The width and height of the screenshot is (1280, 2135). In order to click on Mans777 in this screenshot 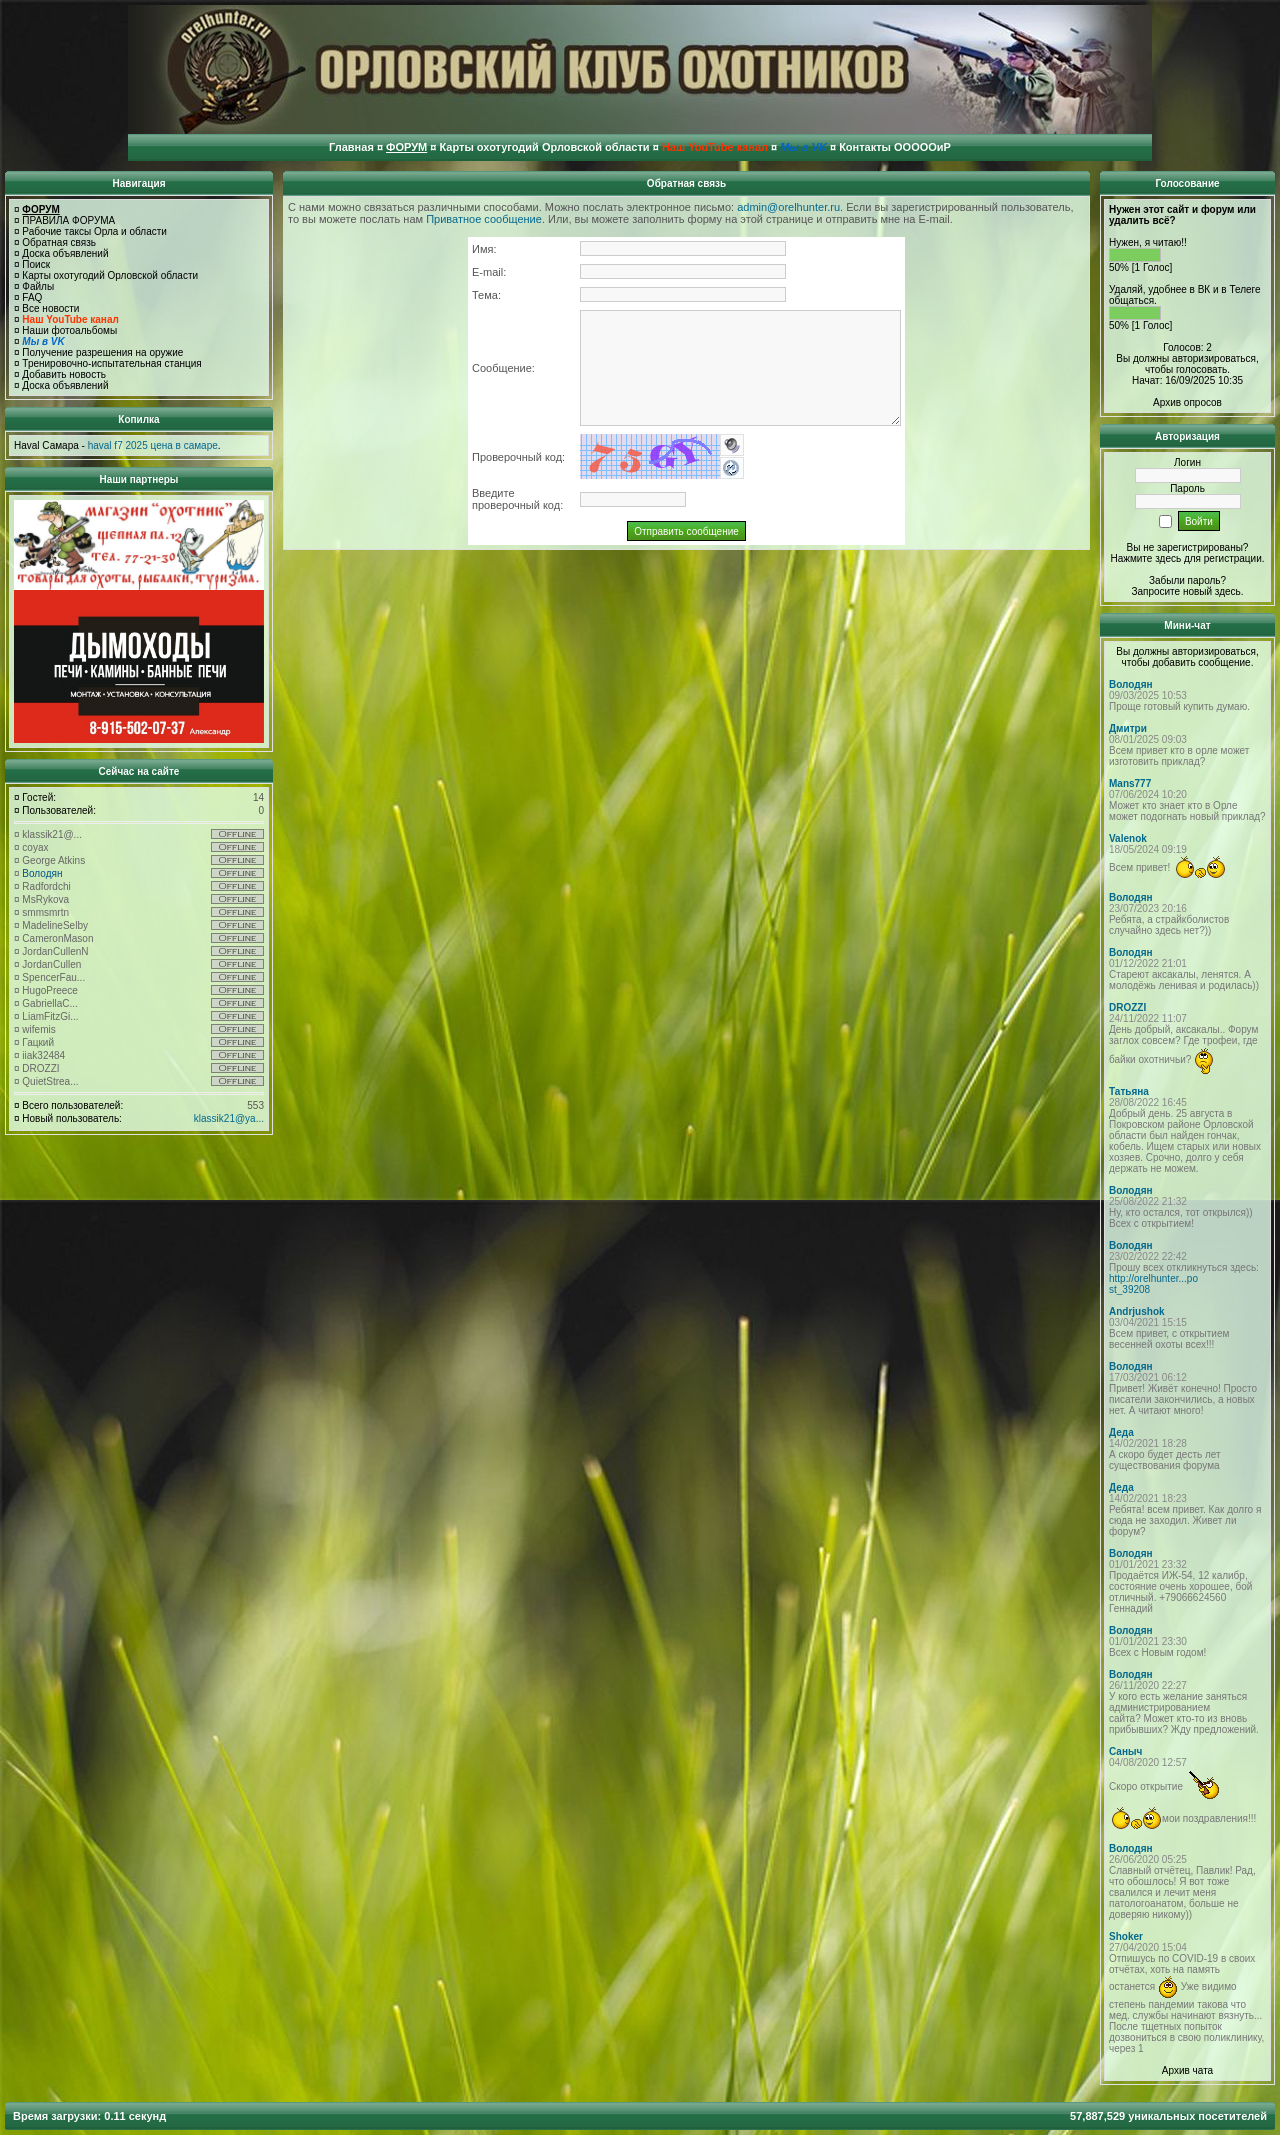, I will do `click(1130, 783)`.